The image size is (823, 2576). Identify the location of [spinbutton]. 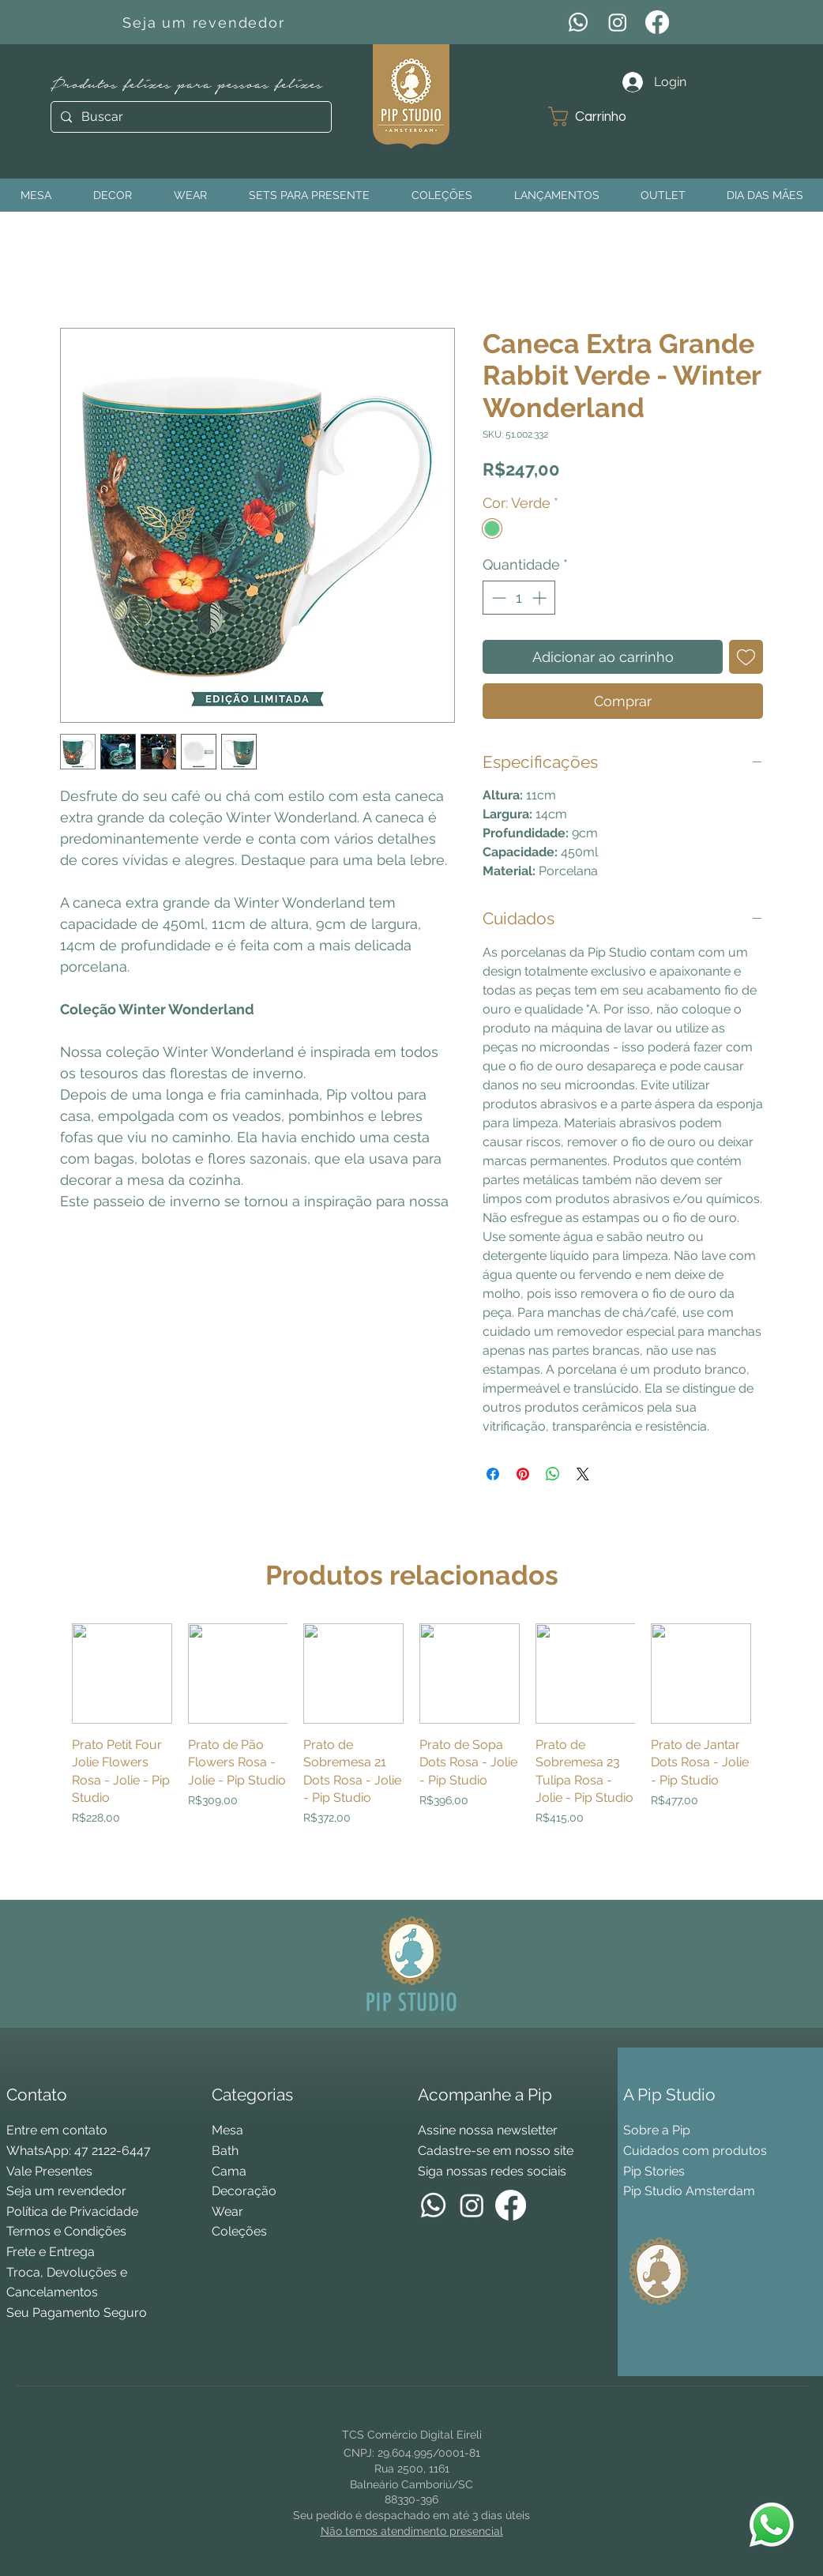
(518, 597).